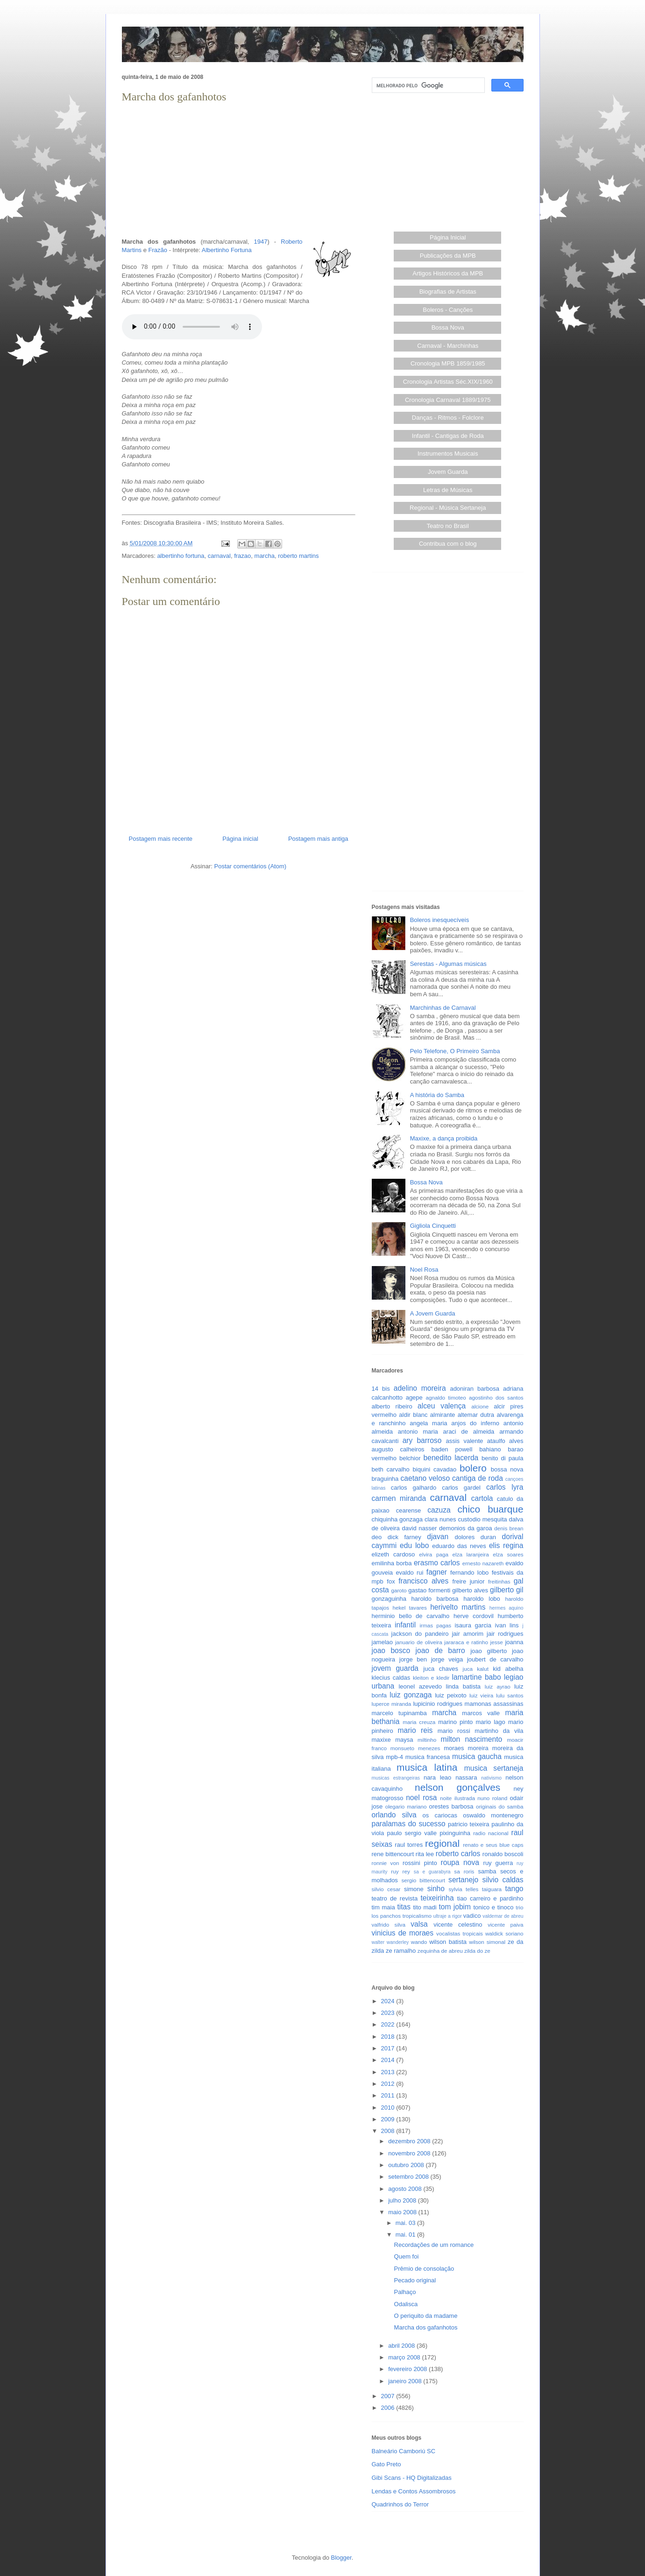  Describe the element at coordinates (389, 2048) in the screenshot. I see `2017` at that location.